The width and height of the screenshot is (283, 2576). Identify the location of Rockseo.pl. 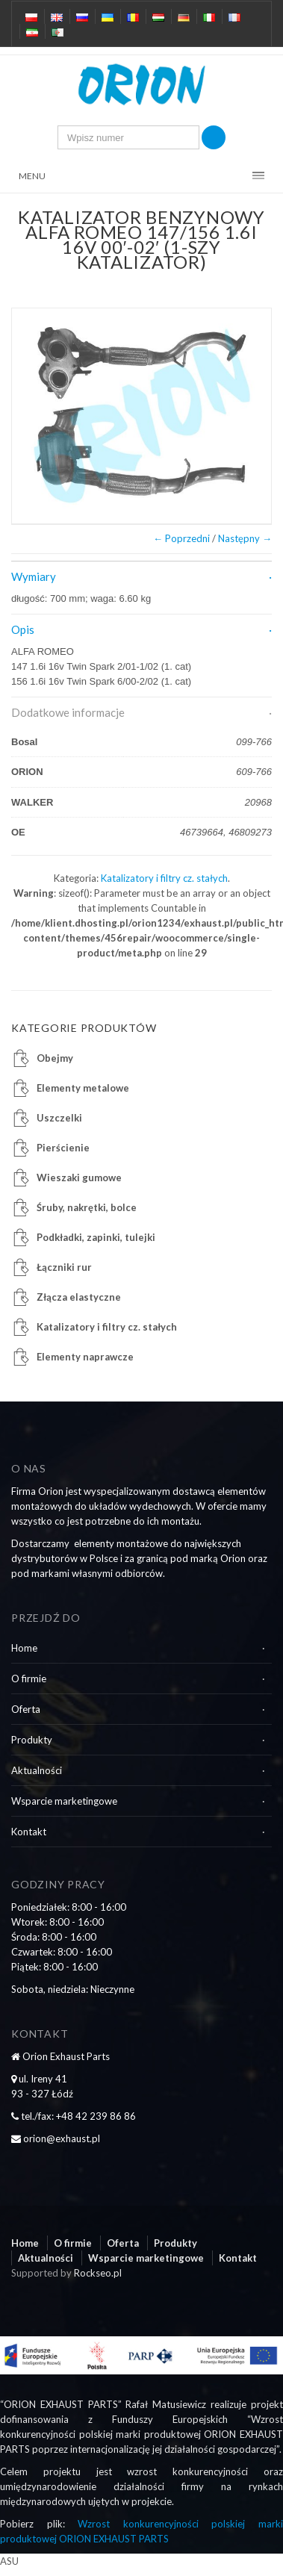
(98, 2273).